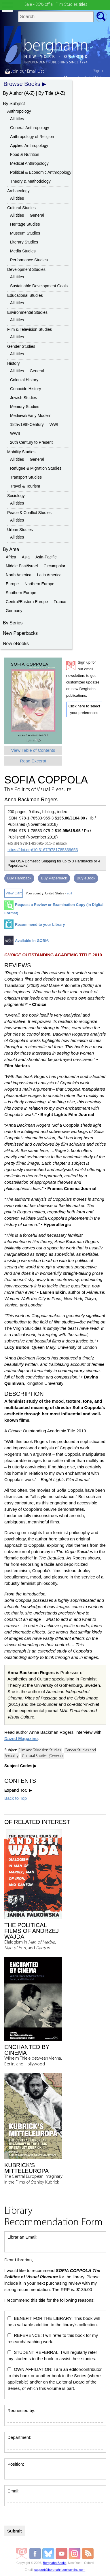  I want to click on Film & Television Studies, so click(29, 329).